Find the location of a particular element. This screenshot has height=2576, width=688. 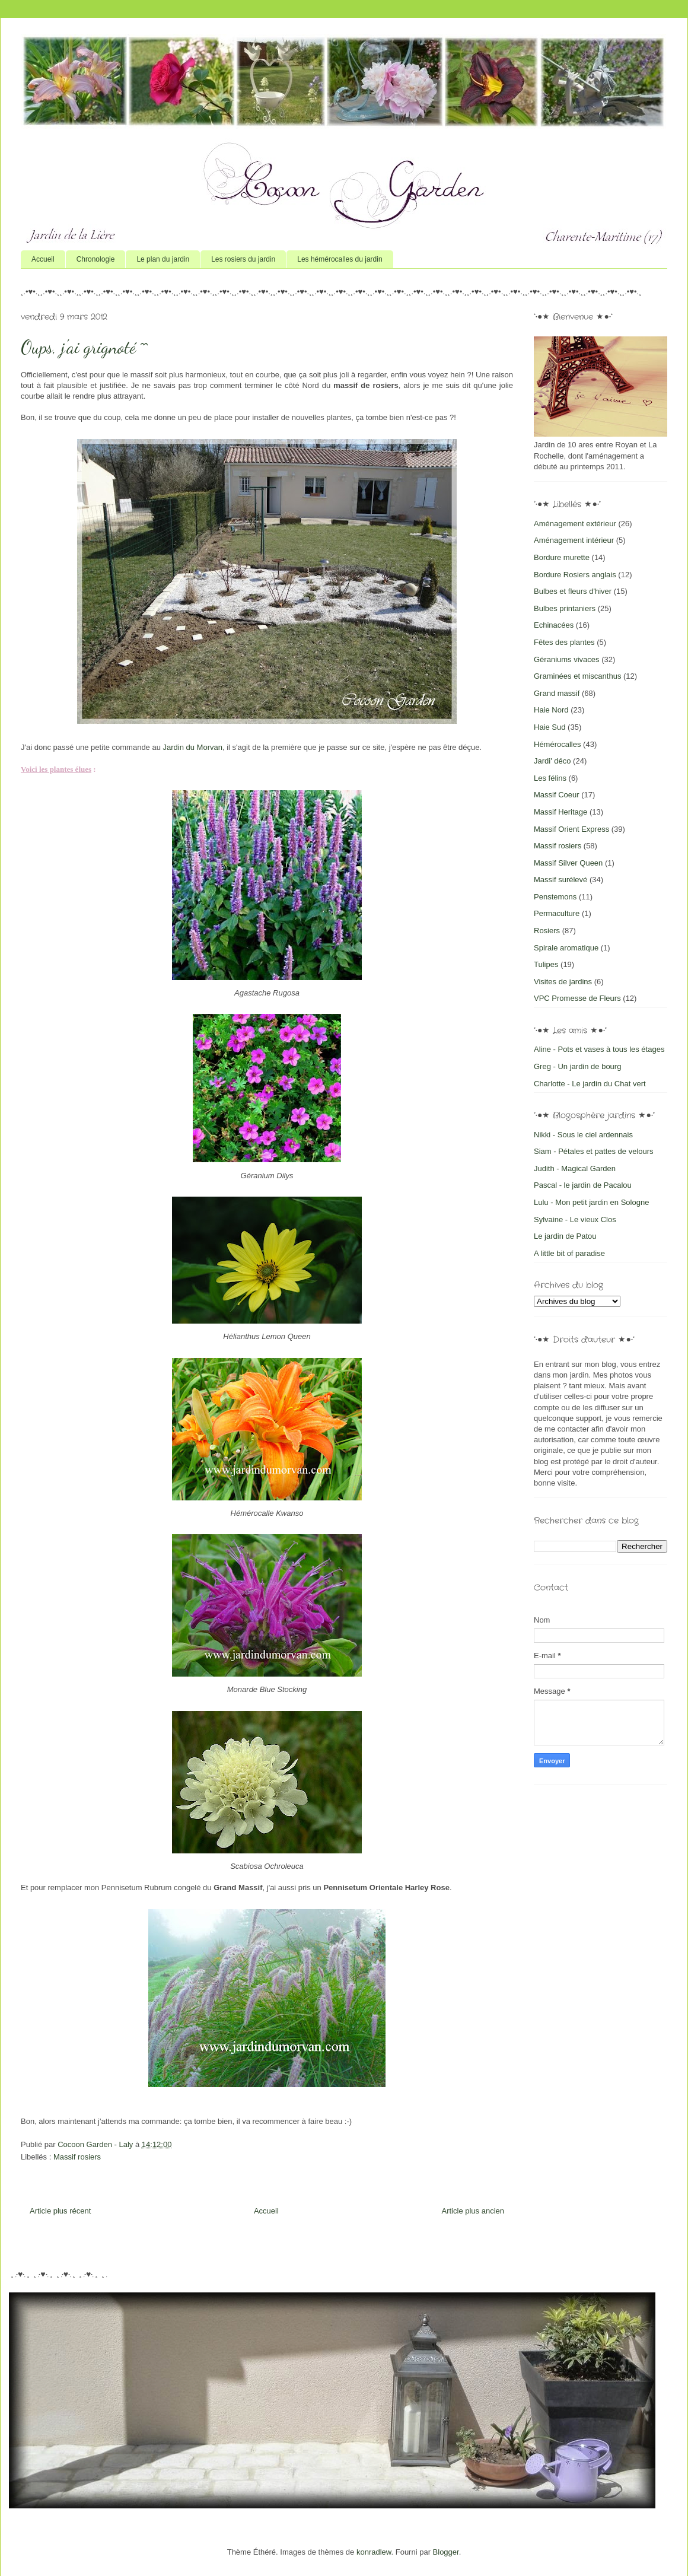

Article plus ancien is located at coordinates (473, 2210).